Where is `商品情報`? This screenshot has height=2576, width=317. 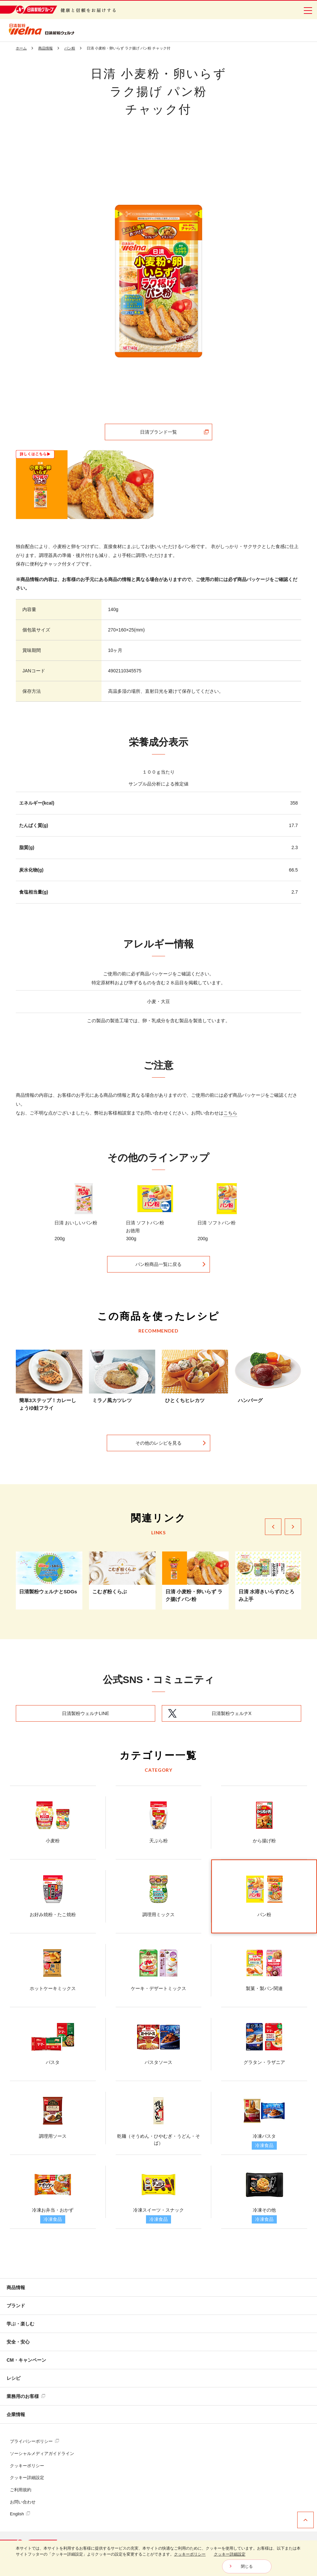 商品情報 is located at coordinates (16, 2287).